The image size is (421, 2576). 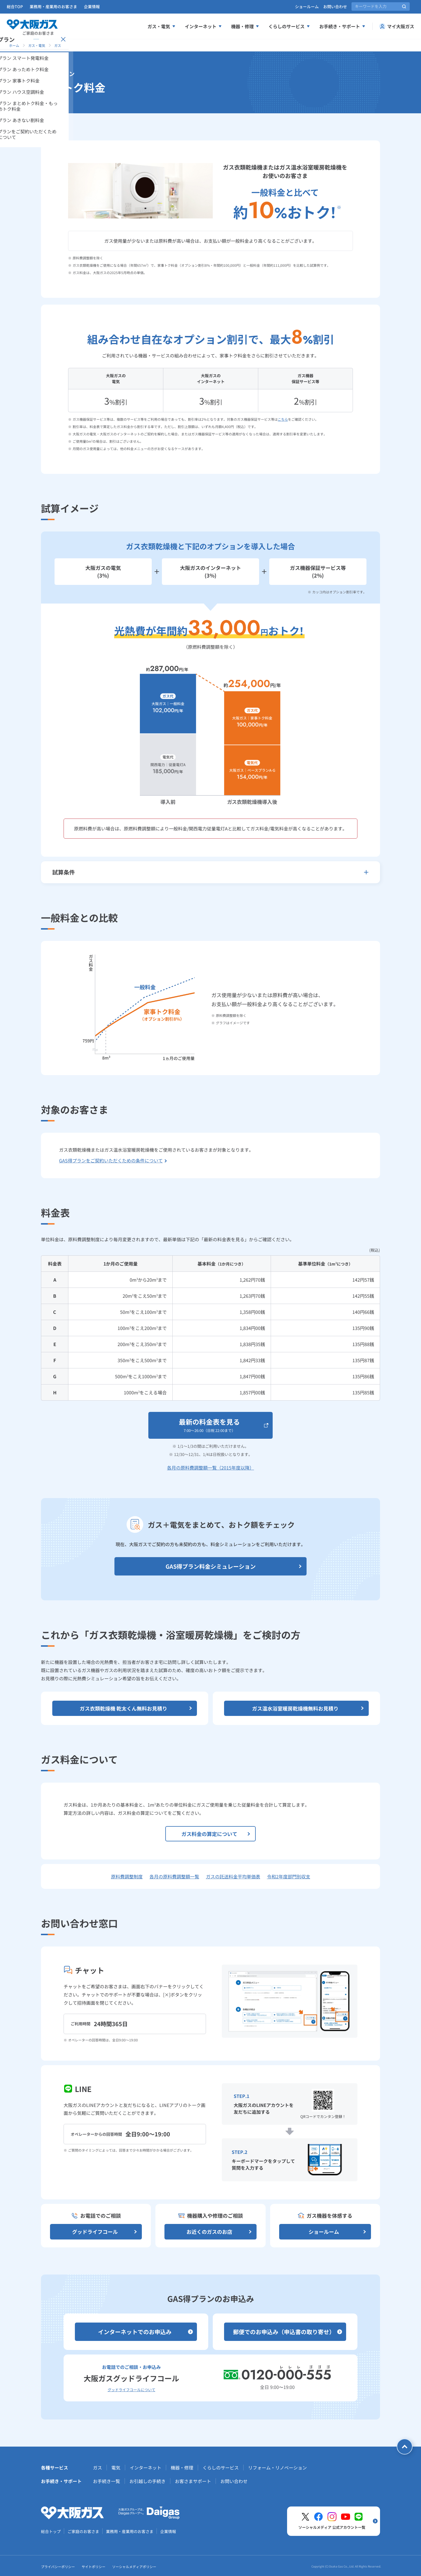 I want to click on ガス・電気, so click(x=36, y=45).